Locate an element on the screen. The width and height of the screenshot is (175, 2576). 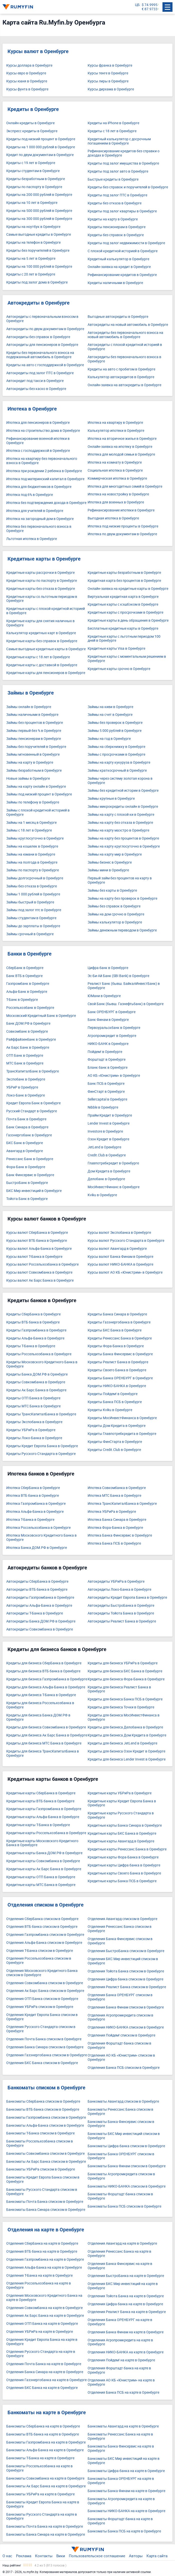
Банкоматы Альфа-Банка списком в Оренбурге is located at coordinates (45, 2125).